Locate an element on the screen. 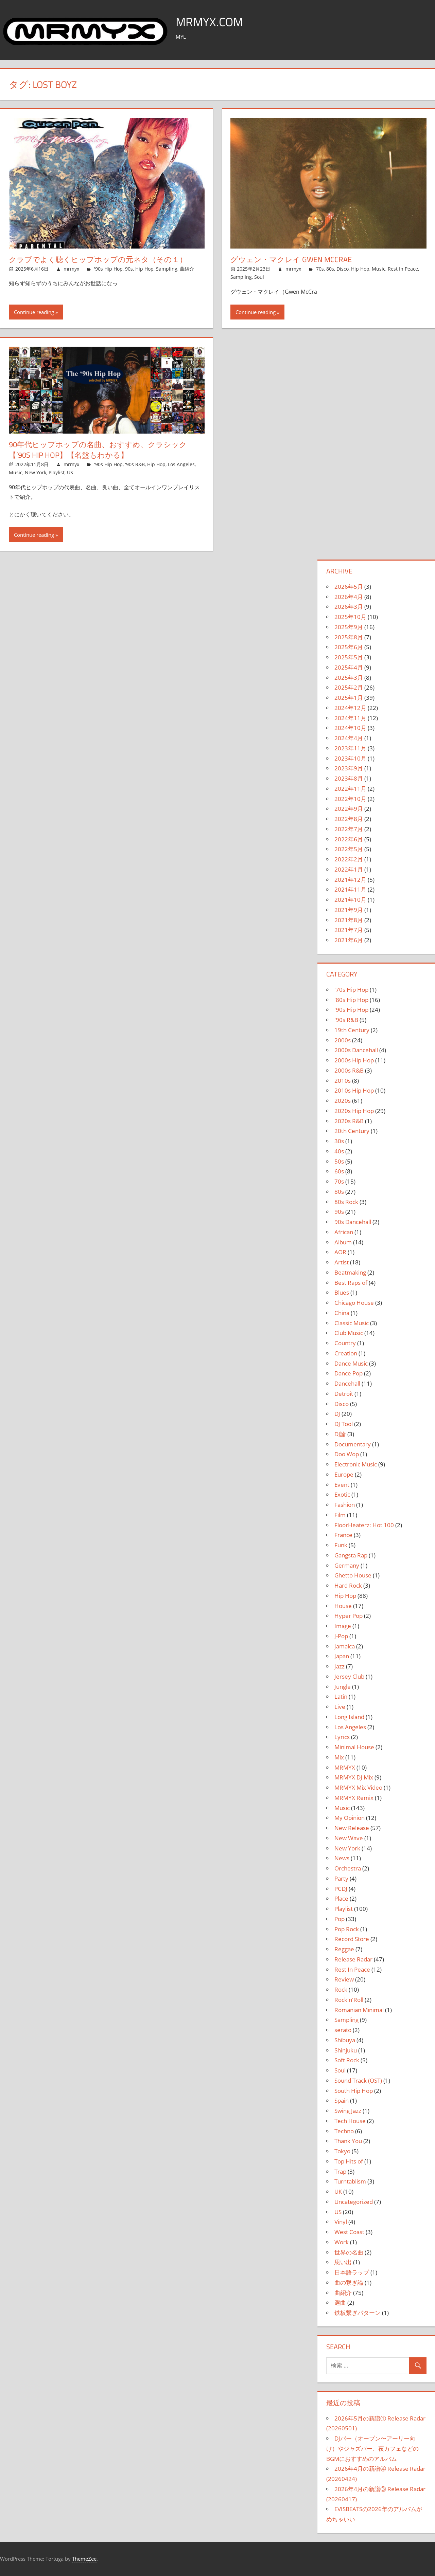 The height and width of the screenshot is (2576, 435). Work is located at coordinates (341, 2242).